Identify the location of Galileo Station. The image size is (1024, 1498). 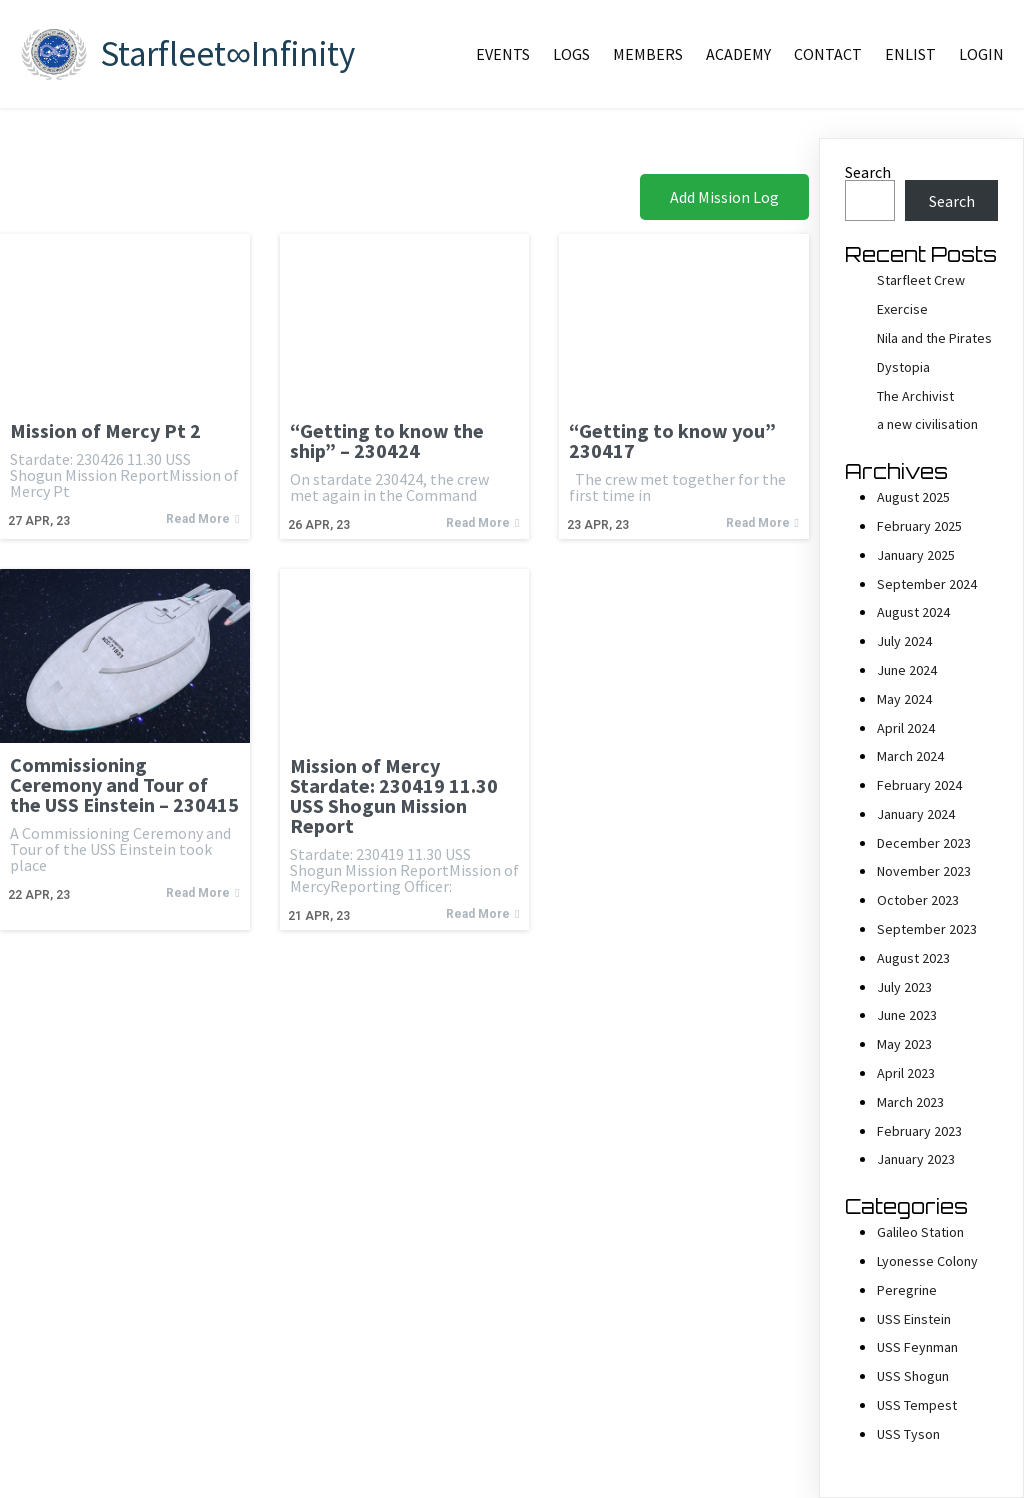
(920, 1232).